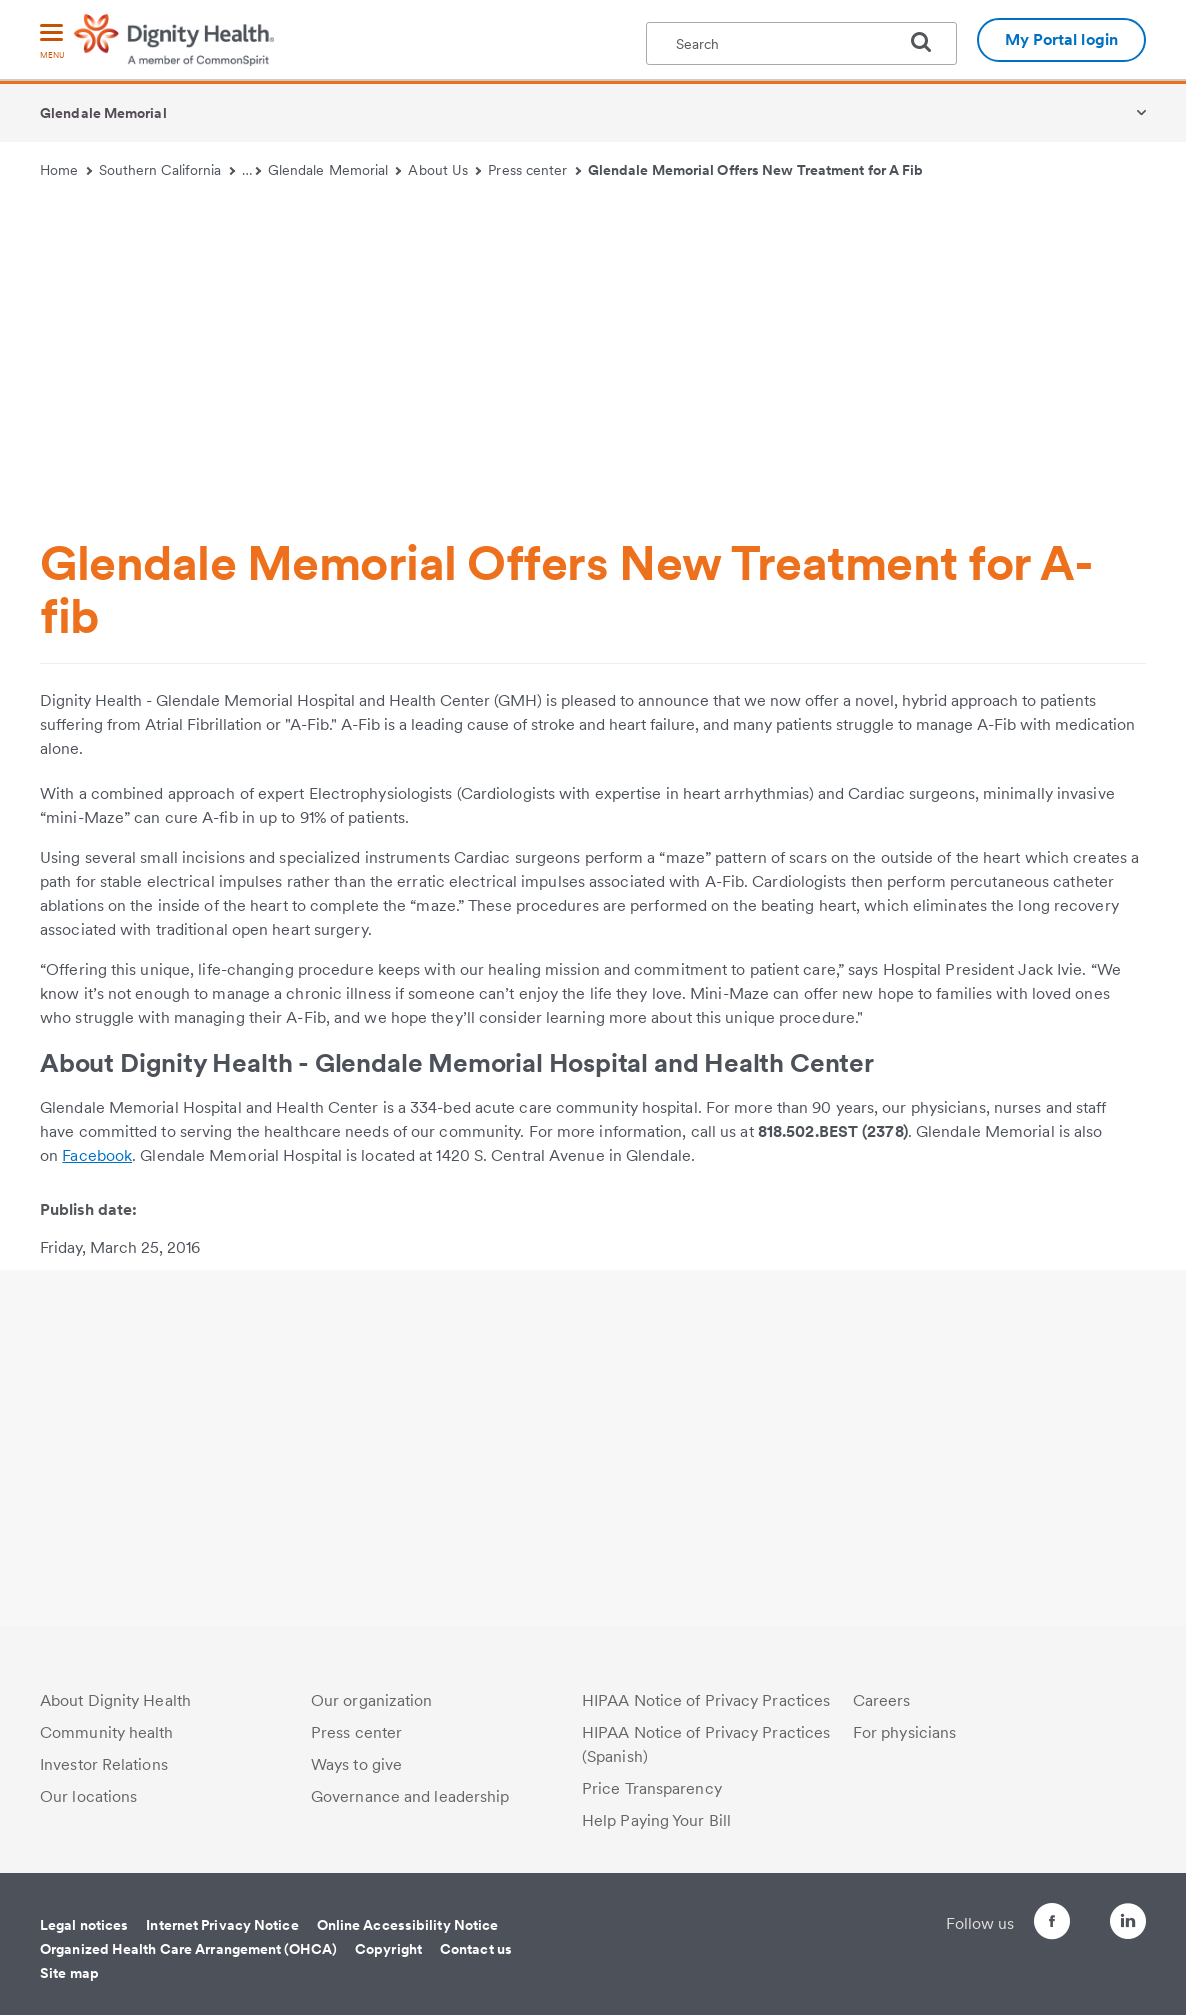 This screenshot has height=2015, width=1186. Describe the element at coordinates (476, 1949) in the screenshot. I see `Contact us` at that location.